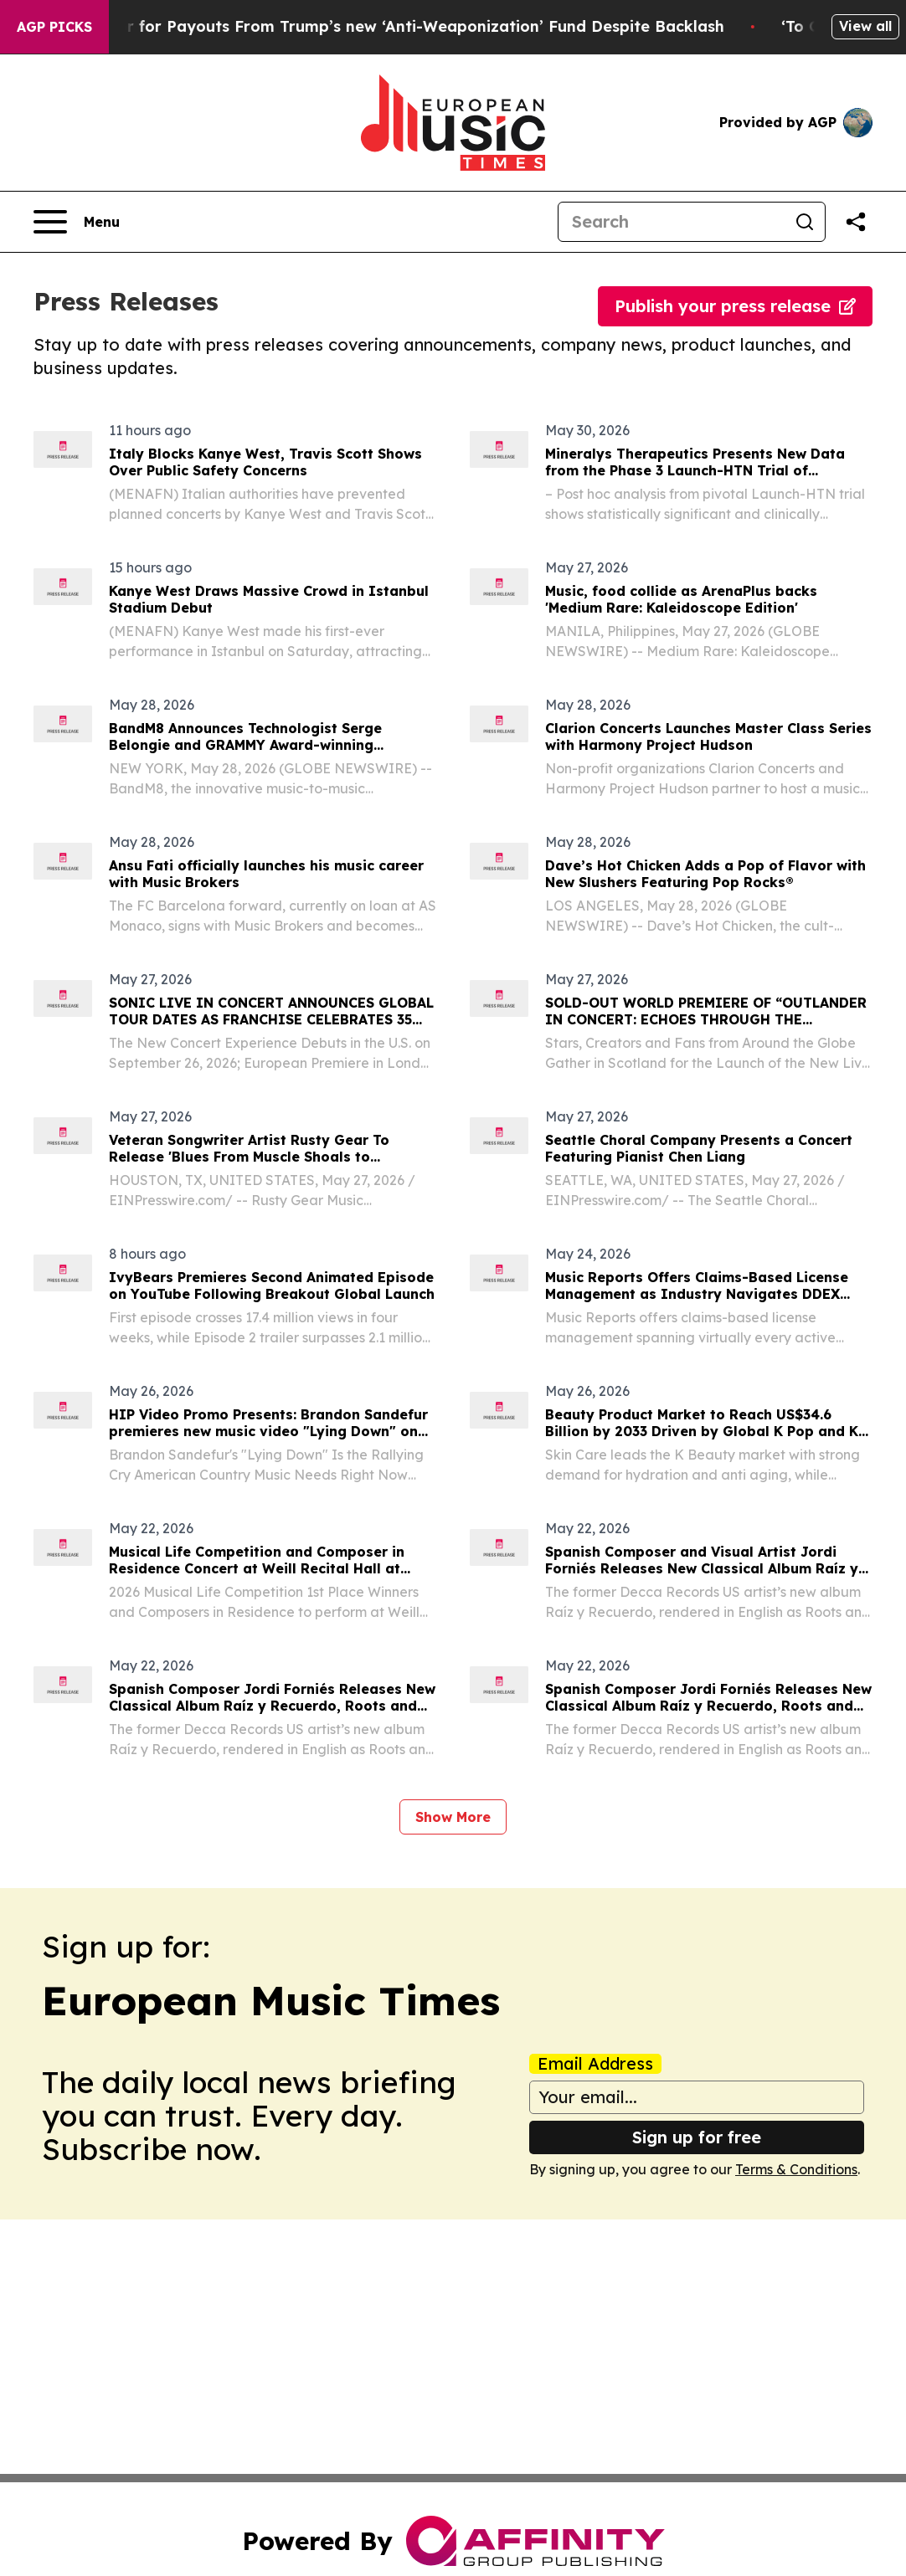  I want to click on Terms & Conditions, so click(796, 2169).